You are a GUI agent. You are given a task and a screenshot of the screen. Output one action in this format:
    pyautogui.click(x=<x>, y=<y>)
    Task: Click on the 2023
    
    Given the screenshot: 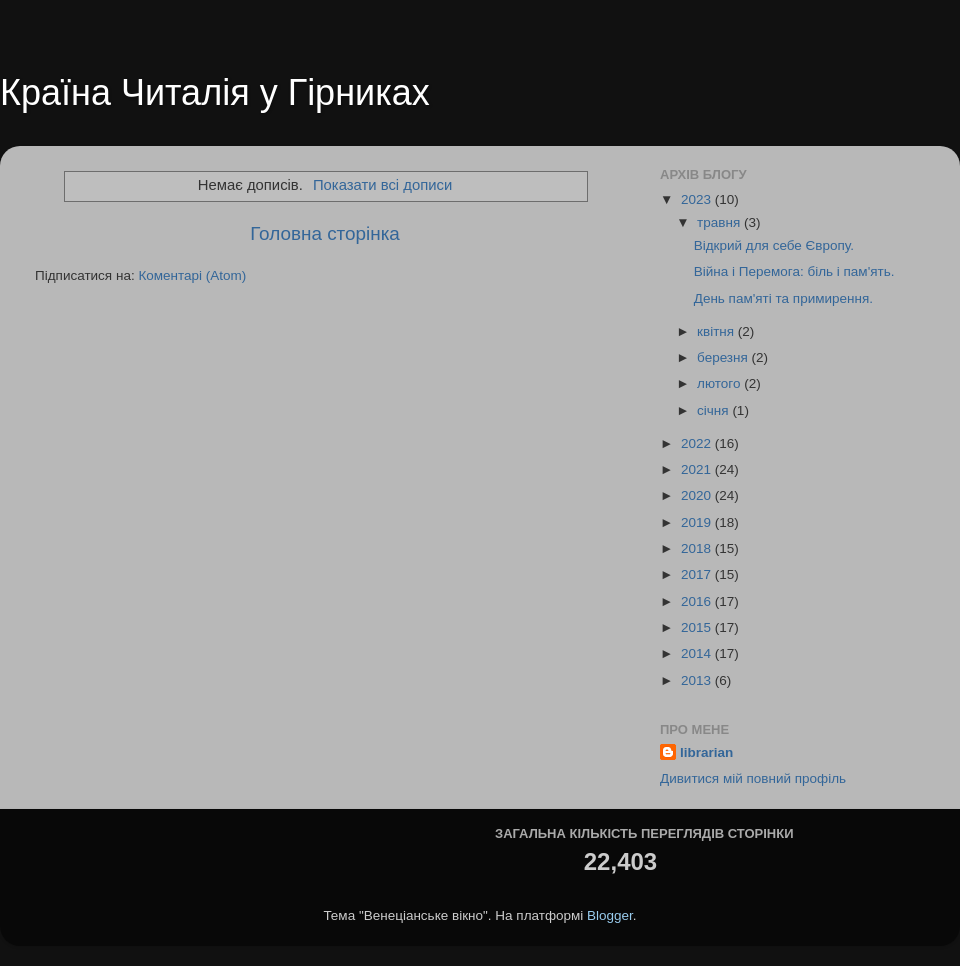 What is the action you would take?
    pyautogui.click(x=698, y=199)
    